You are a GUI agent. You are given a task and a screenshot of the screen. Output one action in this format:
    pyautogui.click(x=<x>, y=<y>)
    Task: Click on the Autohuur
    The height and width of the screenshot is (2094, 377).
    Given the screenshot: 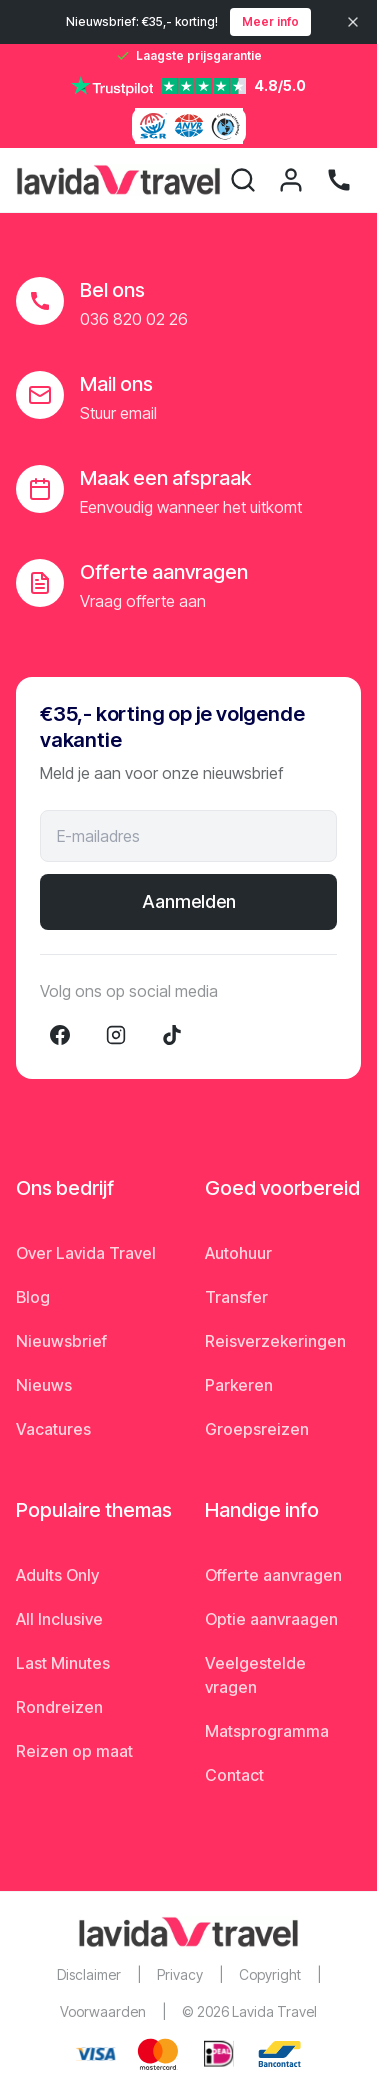 What is the action you would take?
    pyautogui.click(x=238, y=1253)
    